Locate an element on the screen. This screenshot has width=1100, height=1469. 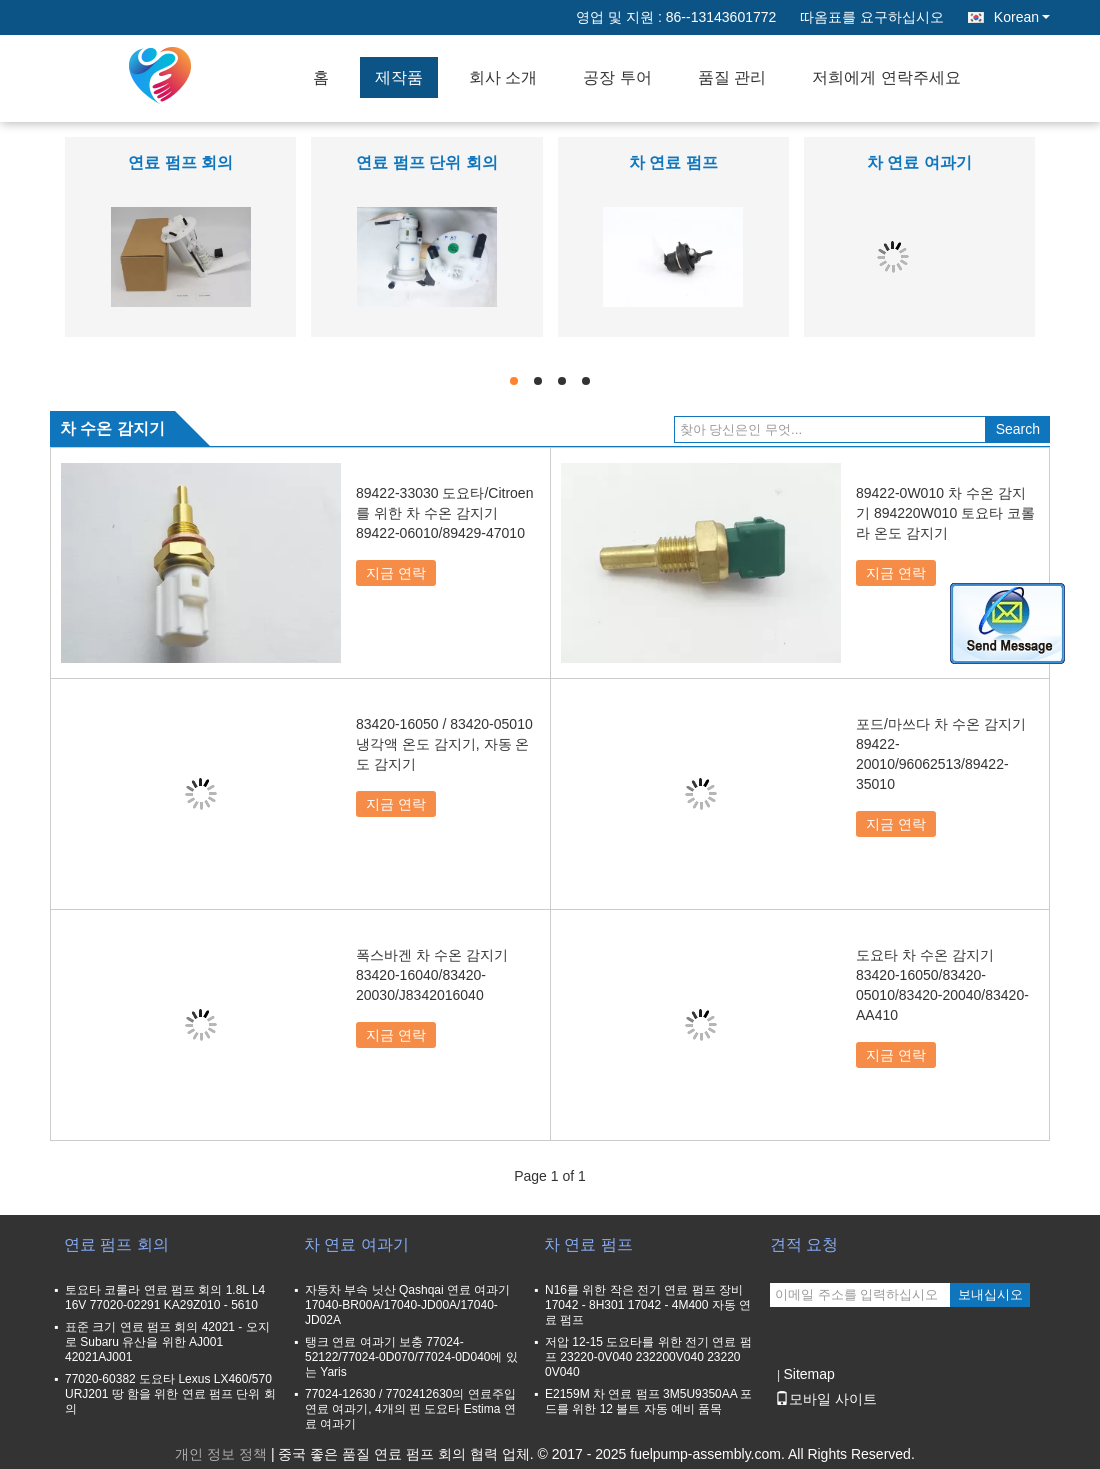
77024-12630 / 7702412630의 연료주입 연료 여과기, 4개의 핀 도요타 Estima 연료 여과기 is located at coordinates (410, 1409).